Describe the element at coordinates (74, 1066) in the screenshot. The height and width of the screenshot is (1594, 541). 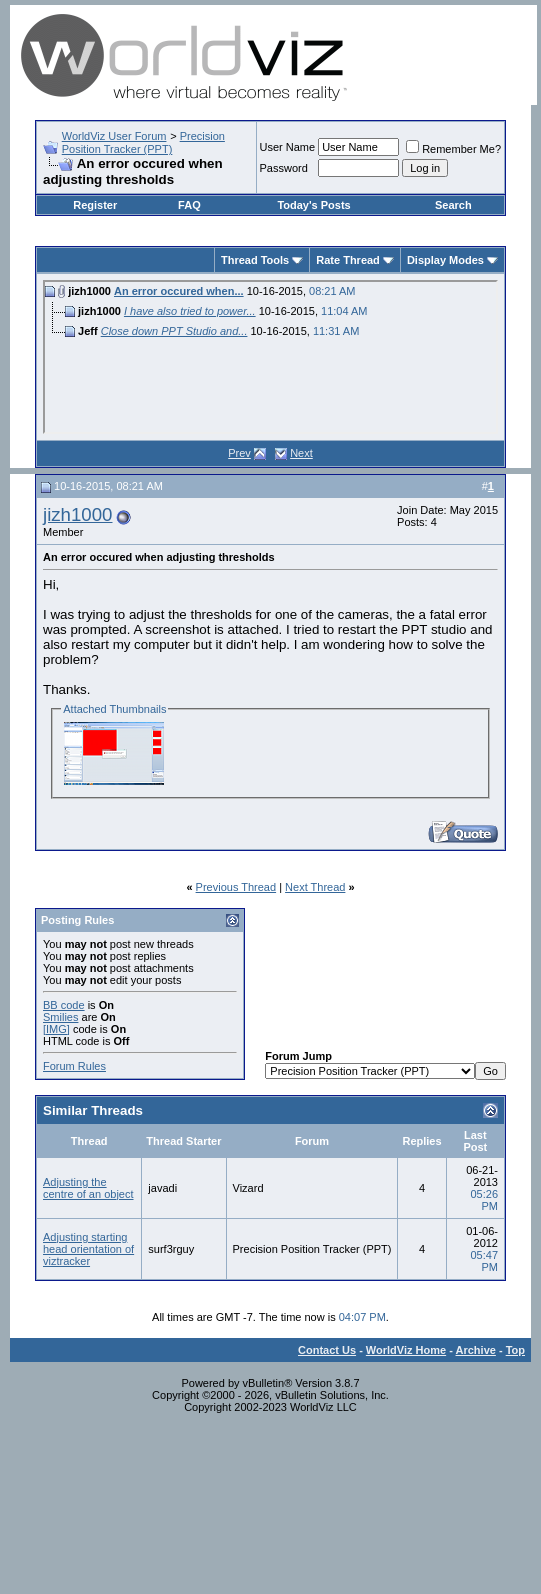
I see `Forum Rules` at that location.